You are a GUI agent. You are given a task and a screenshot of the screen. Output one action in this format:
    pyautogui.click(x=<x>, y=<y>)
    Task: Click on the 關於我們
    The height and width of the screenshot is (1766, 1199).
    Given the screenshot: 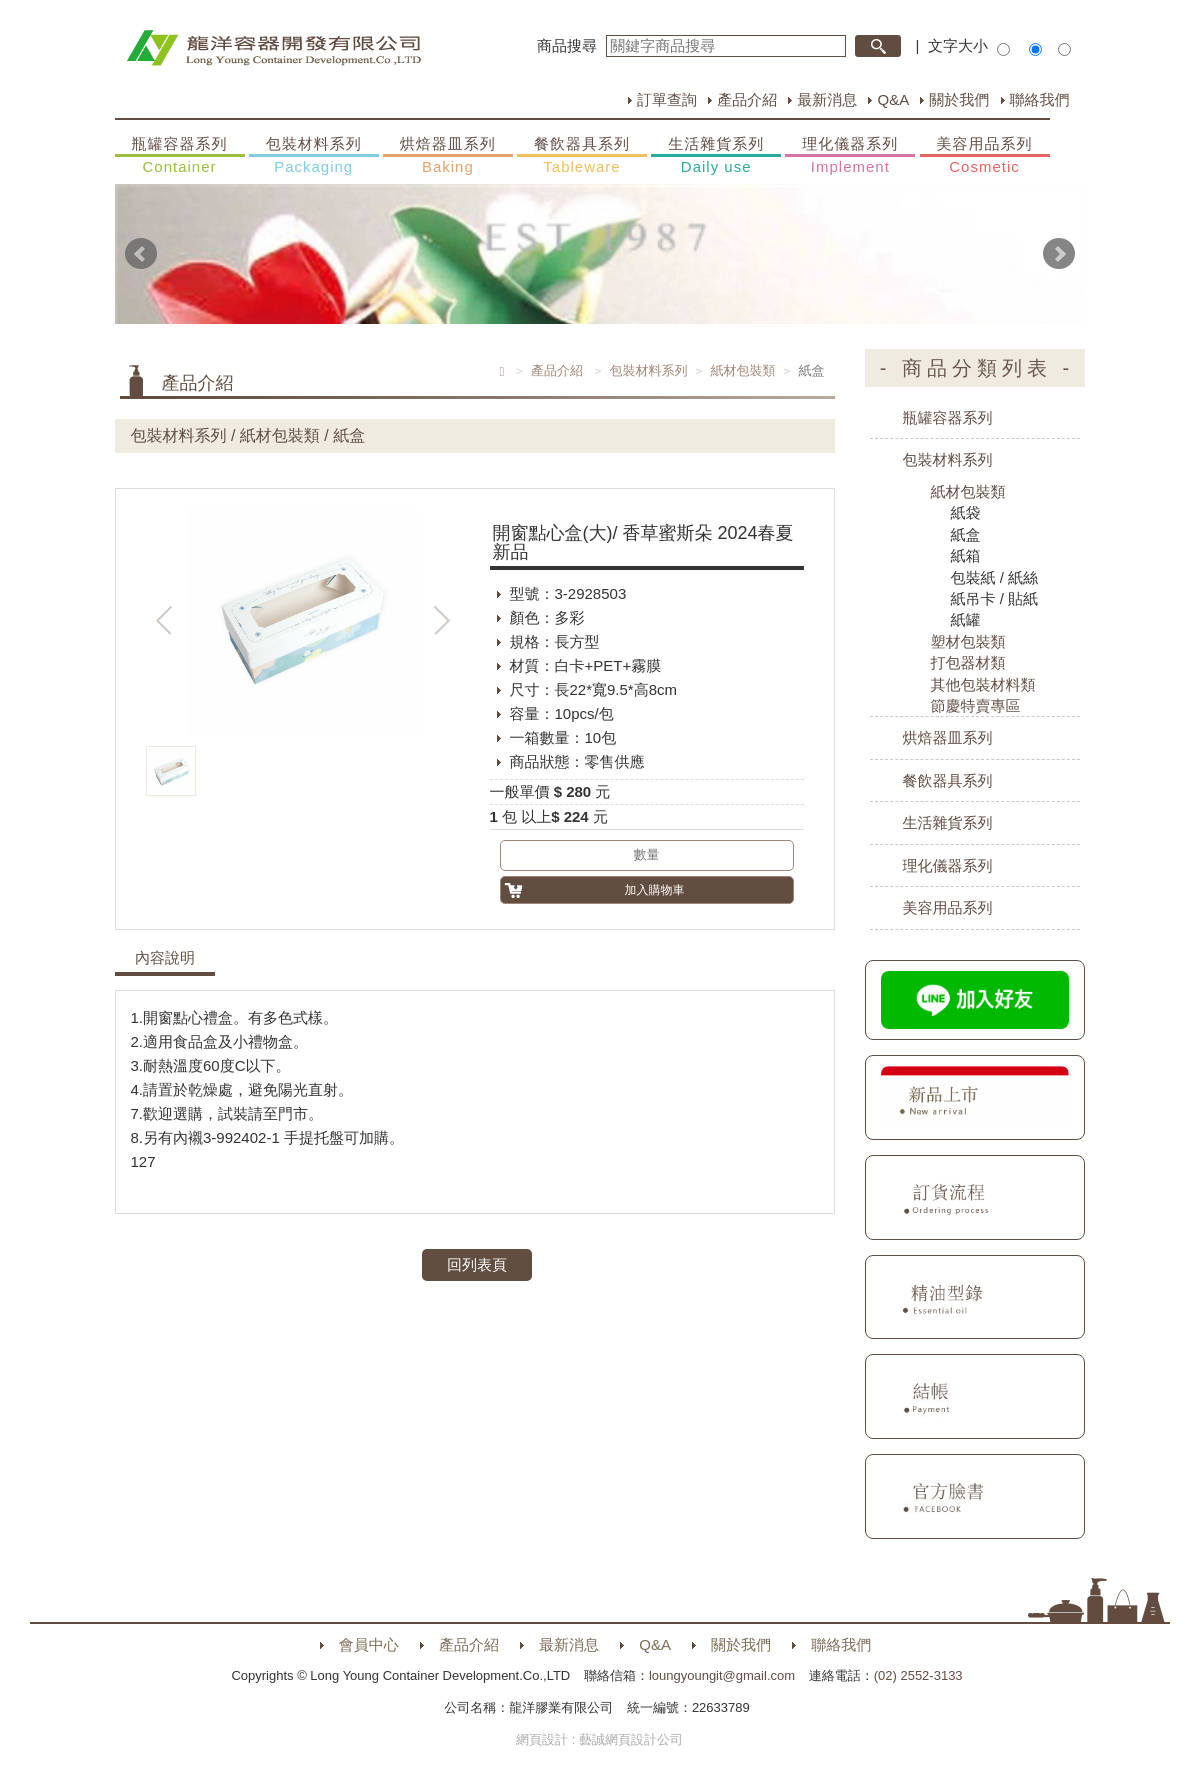 What is the action you would take?
    pyautogui.click(x=959, y=99)
    